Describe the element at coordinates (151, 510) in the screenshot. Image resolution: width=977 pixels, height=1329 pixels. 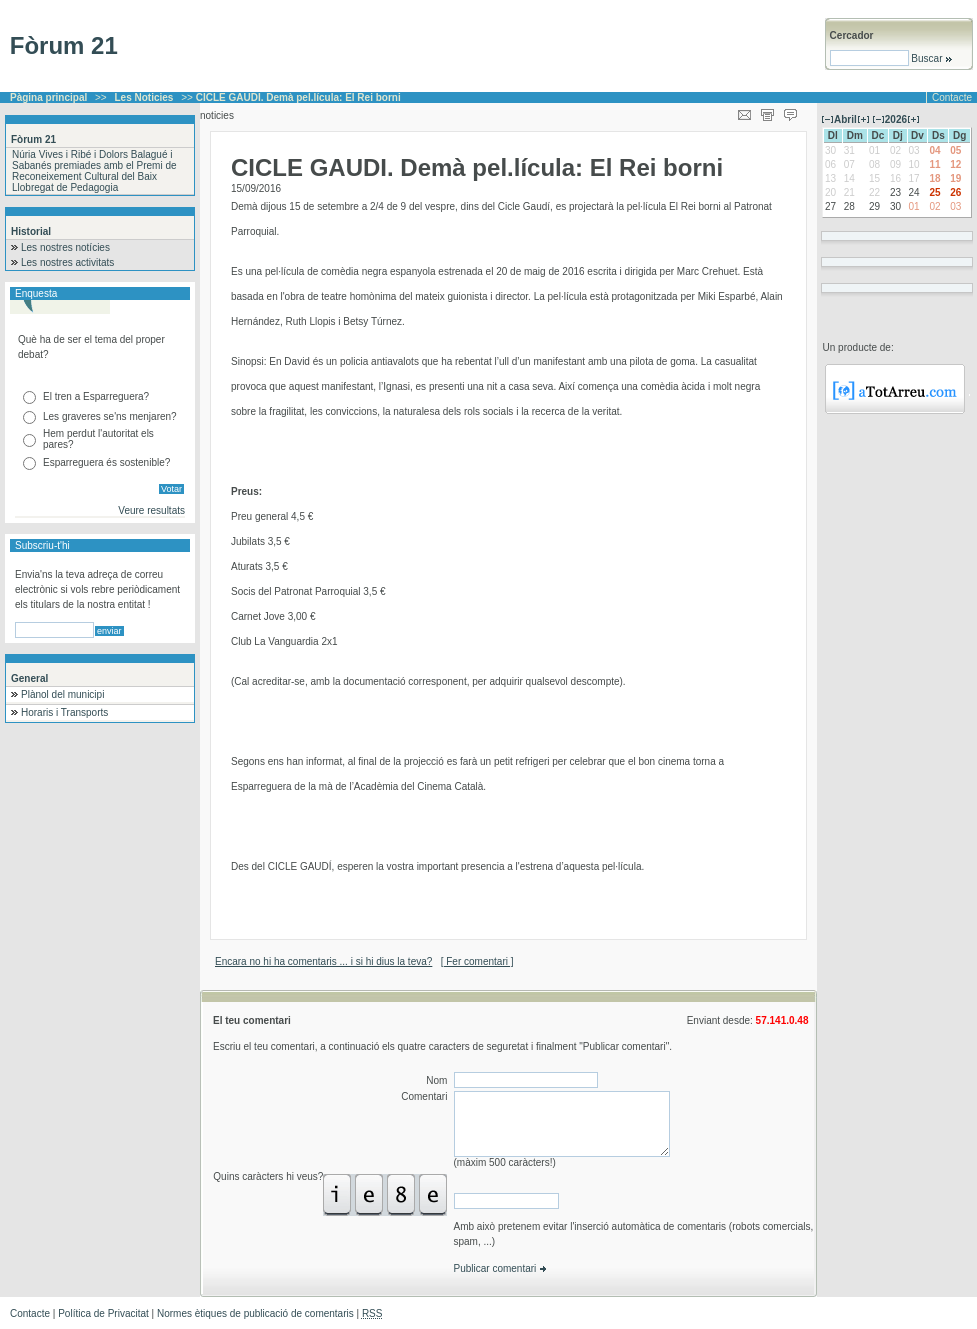
I see `Veure resultats` at that location.